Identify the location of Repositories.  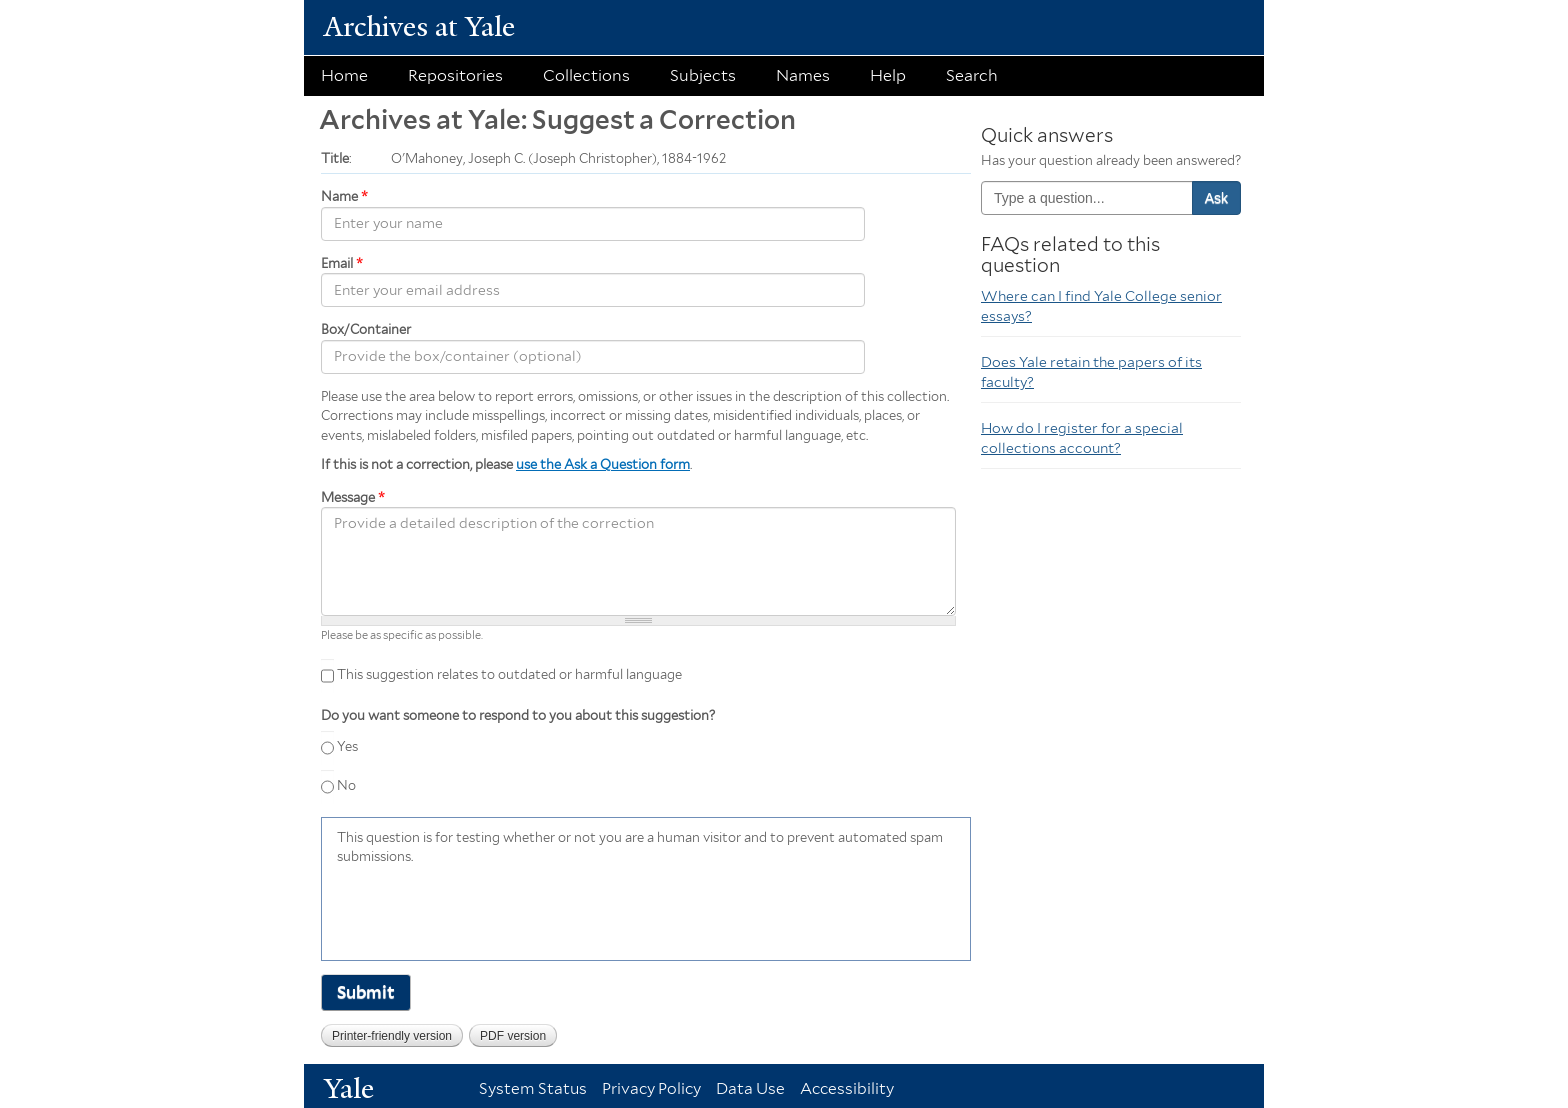
(455, 75).